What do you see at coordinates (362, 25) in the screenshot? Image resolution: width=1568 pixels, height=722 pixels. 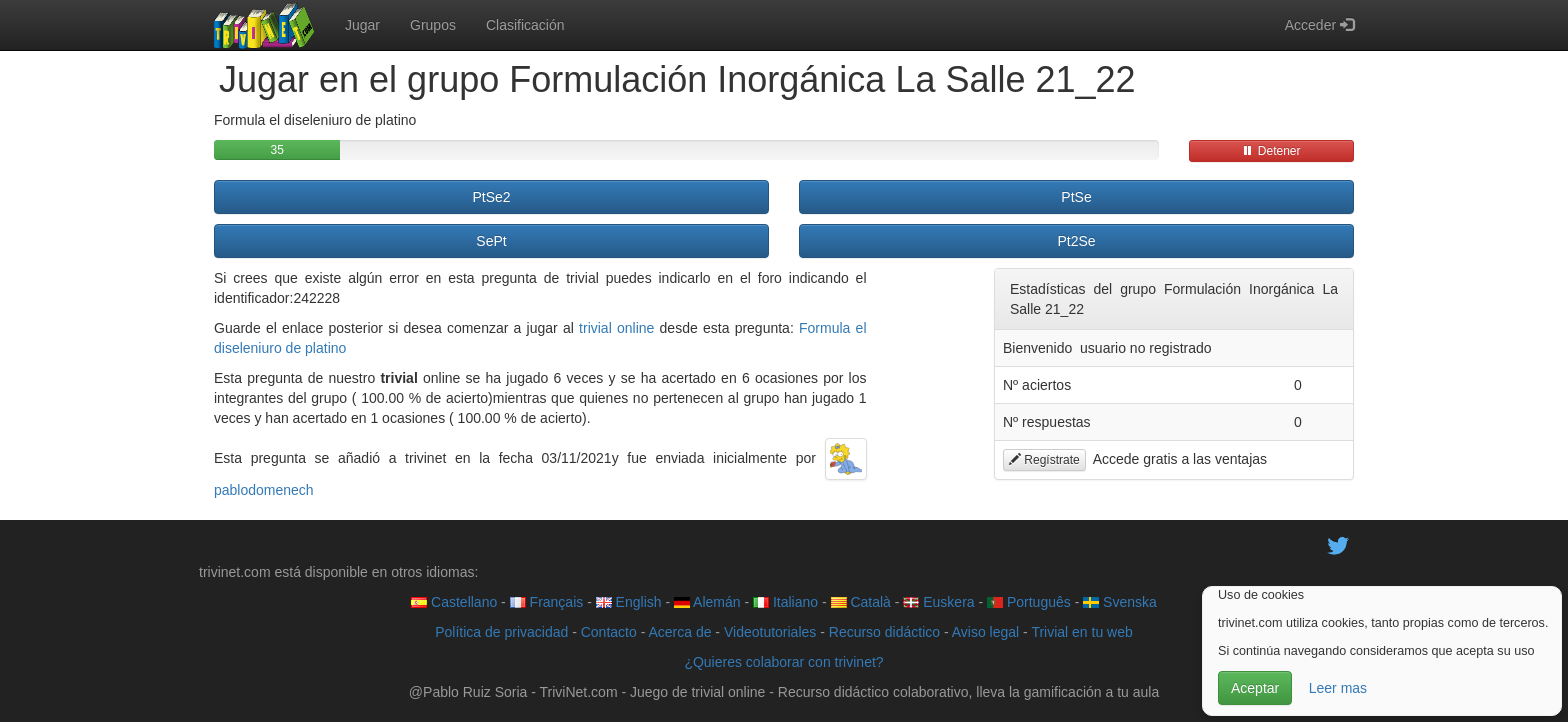 I see `Jugar` at bounding box center [362, 25].